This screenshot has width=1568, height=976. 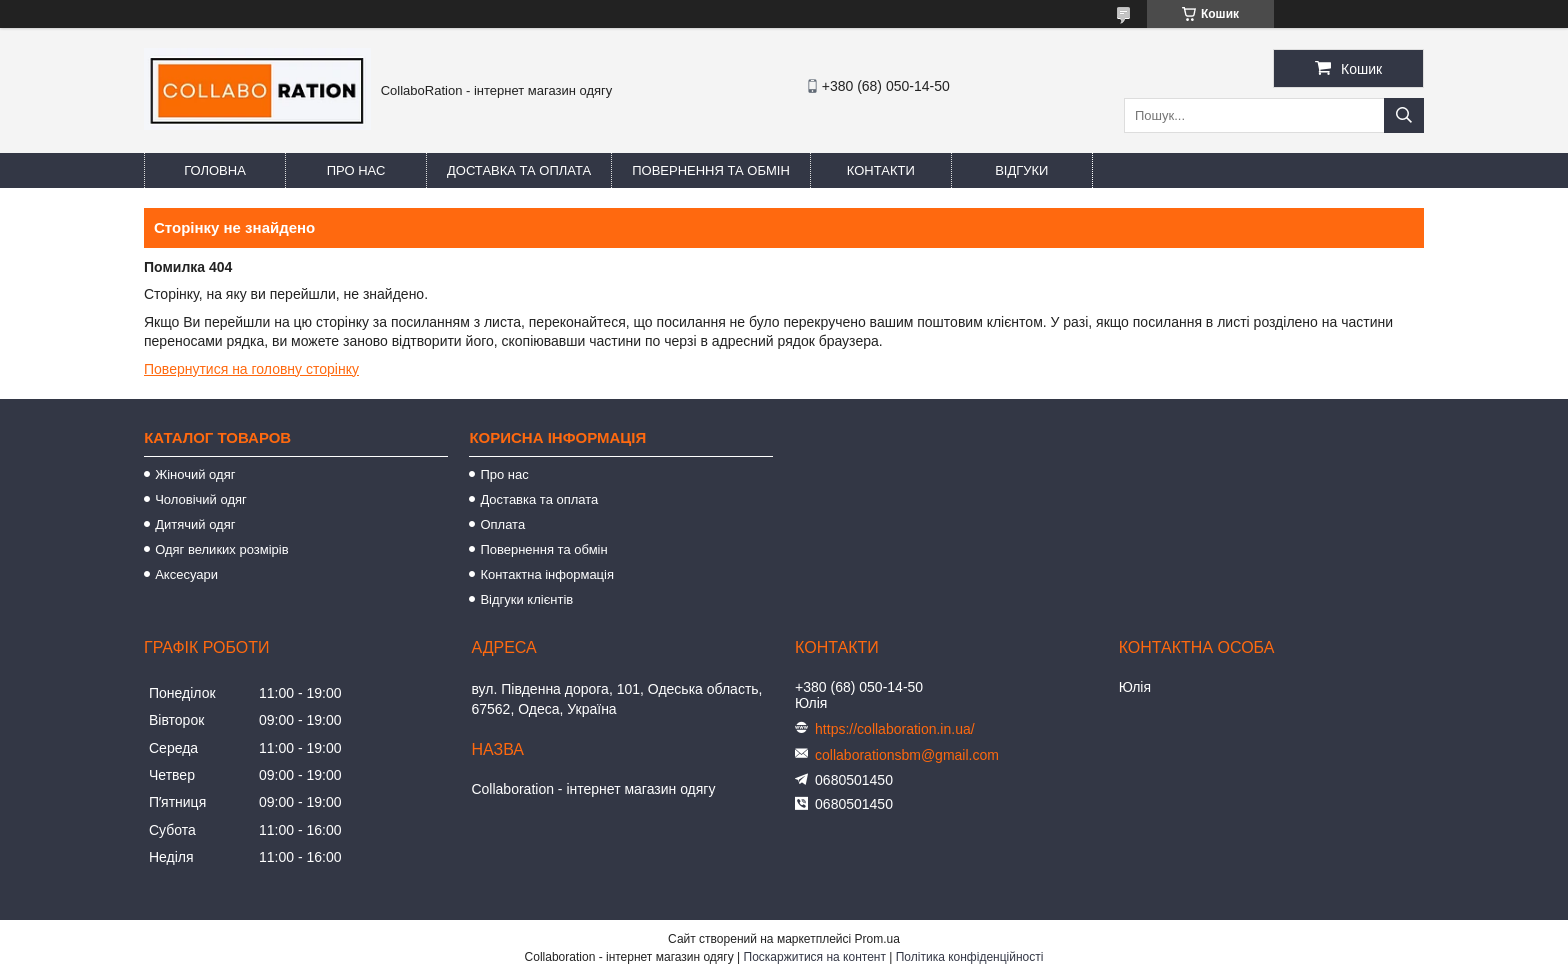 What do you see at coordinates (815, 957) in the screenshot?
I see `Поскаржитися на контент` at bounding box center [815, 957].